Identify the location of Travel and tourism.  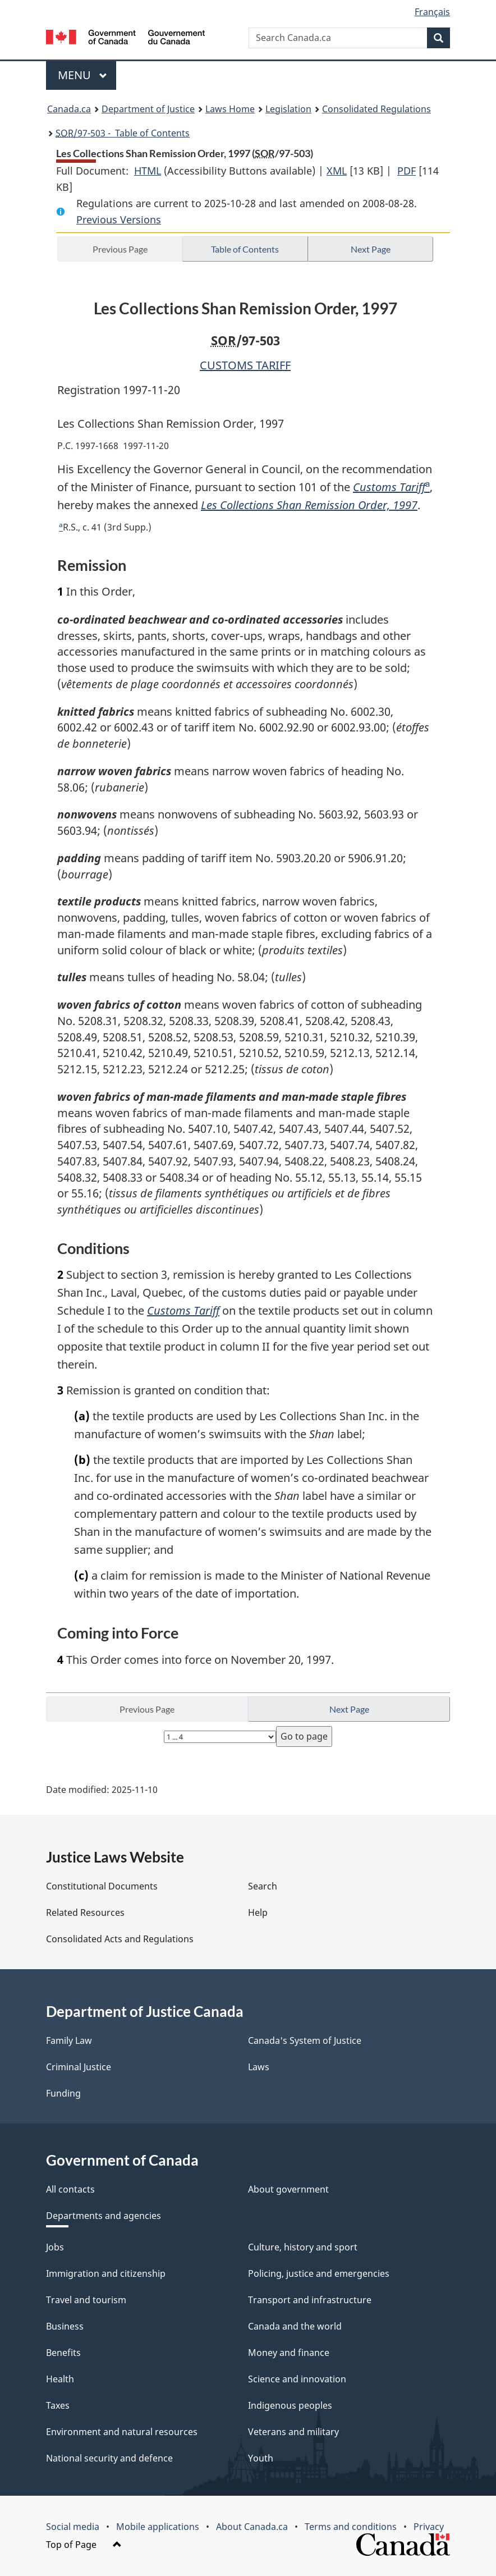
(86, 2300).